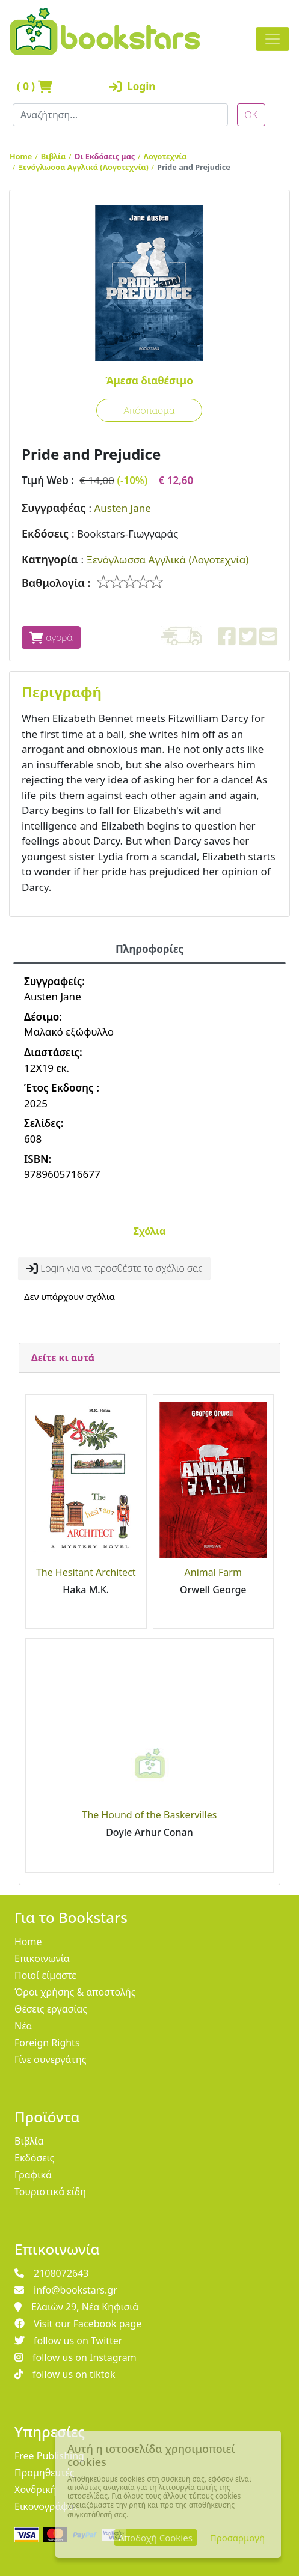 The height and width of the screenshot is (2576, 299). I want to click on Free Publishing, so click(49, 2455).